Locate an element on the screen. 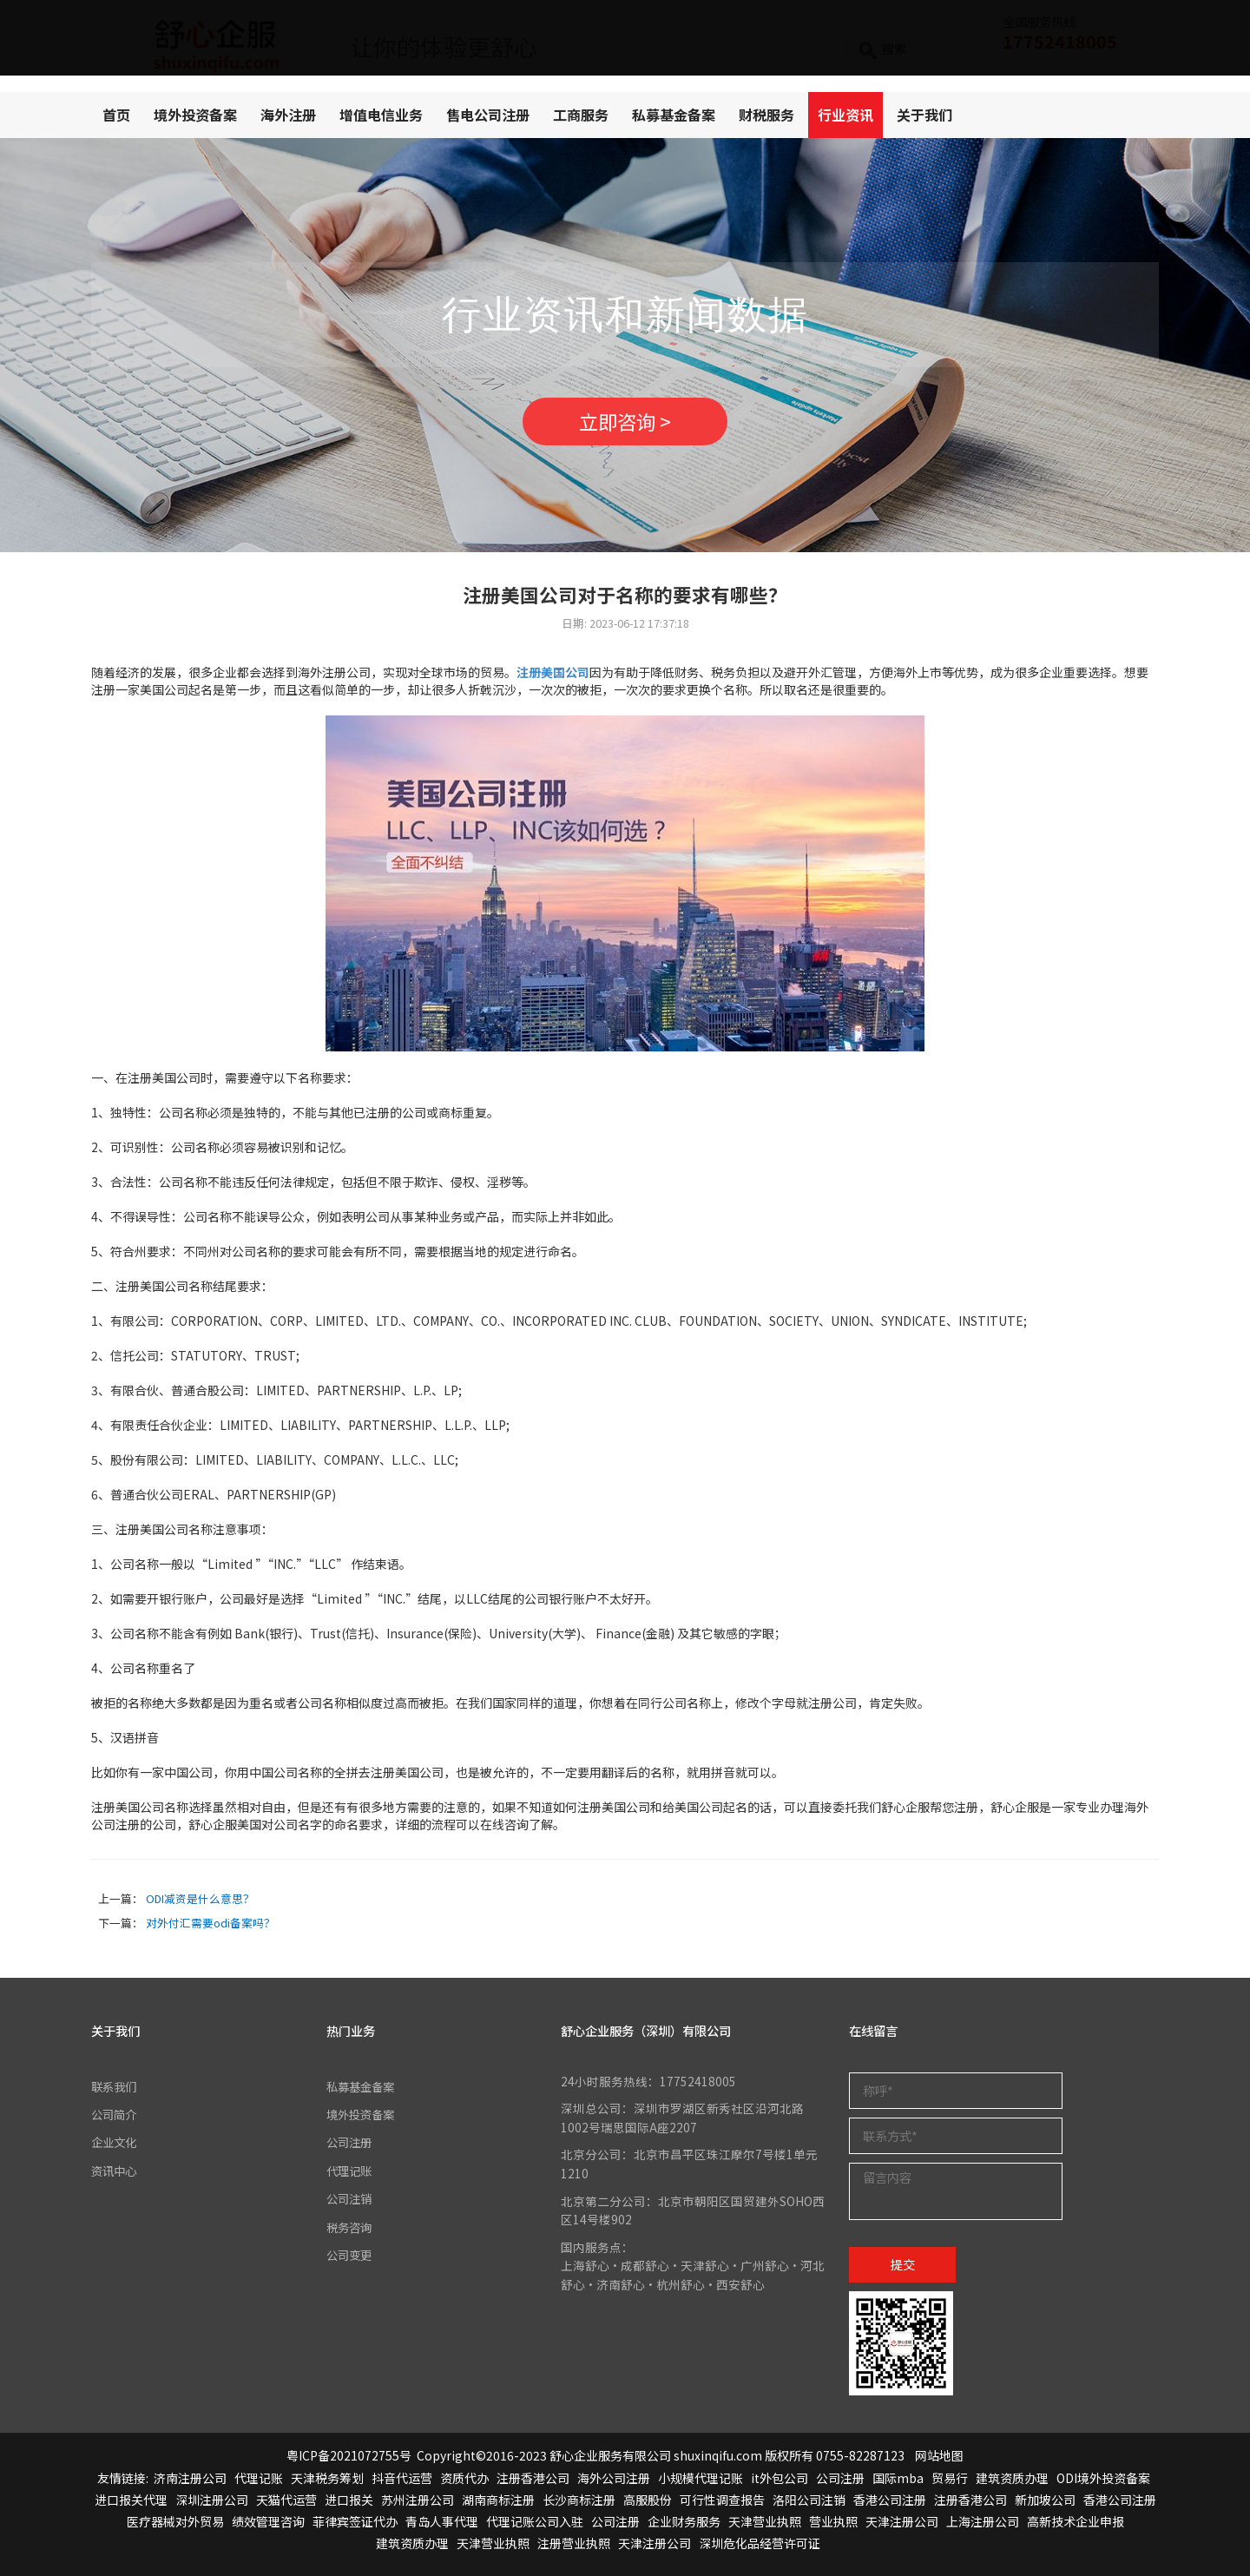  天津营业执照 is located at coordinates (764, 2521).